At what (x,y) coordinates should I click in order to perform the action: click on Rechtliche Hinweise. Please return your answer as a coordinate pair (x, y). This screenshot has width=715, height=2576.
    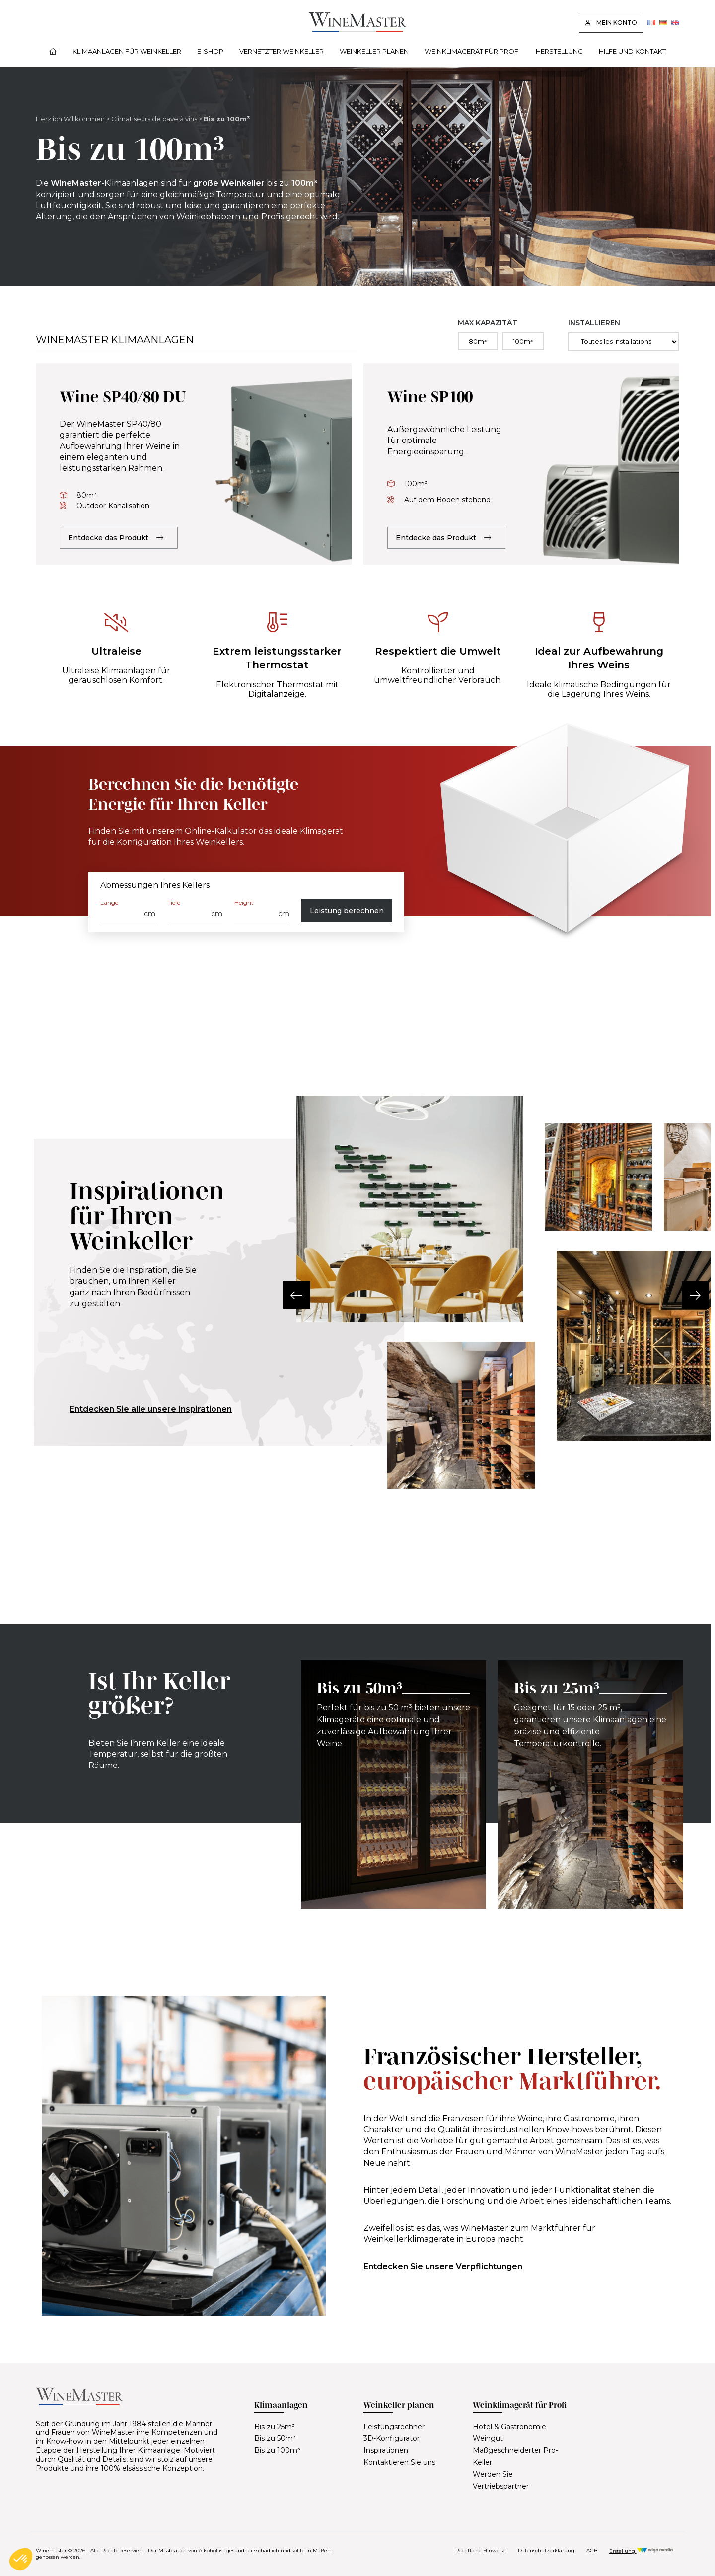
    Looking at the image, I should click on (480, 2550).